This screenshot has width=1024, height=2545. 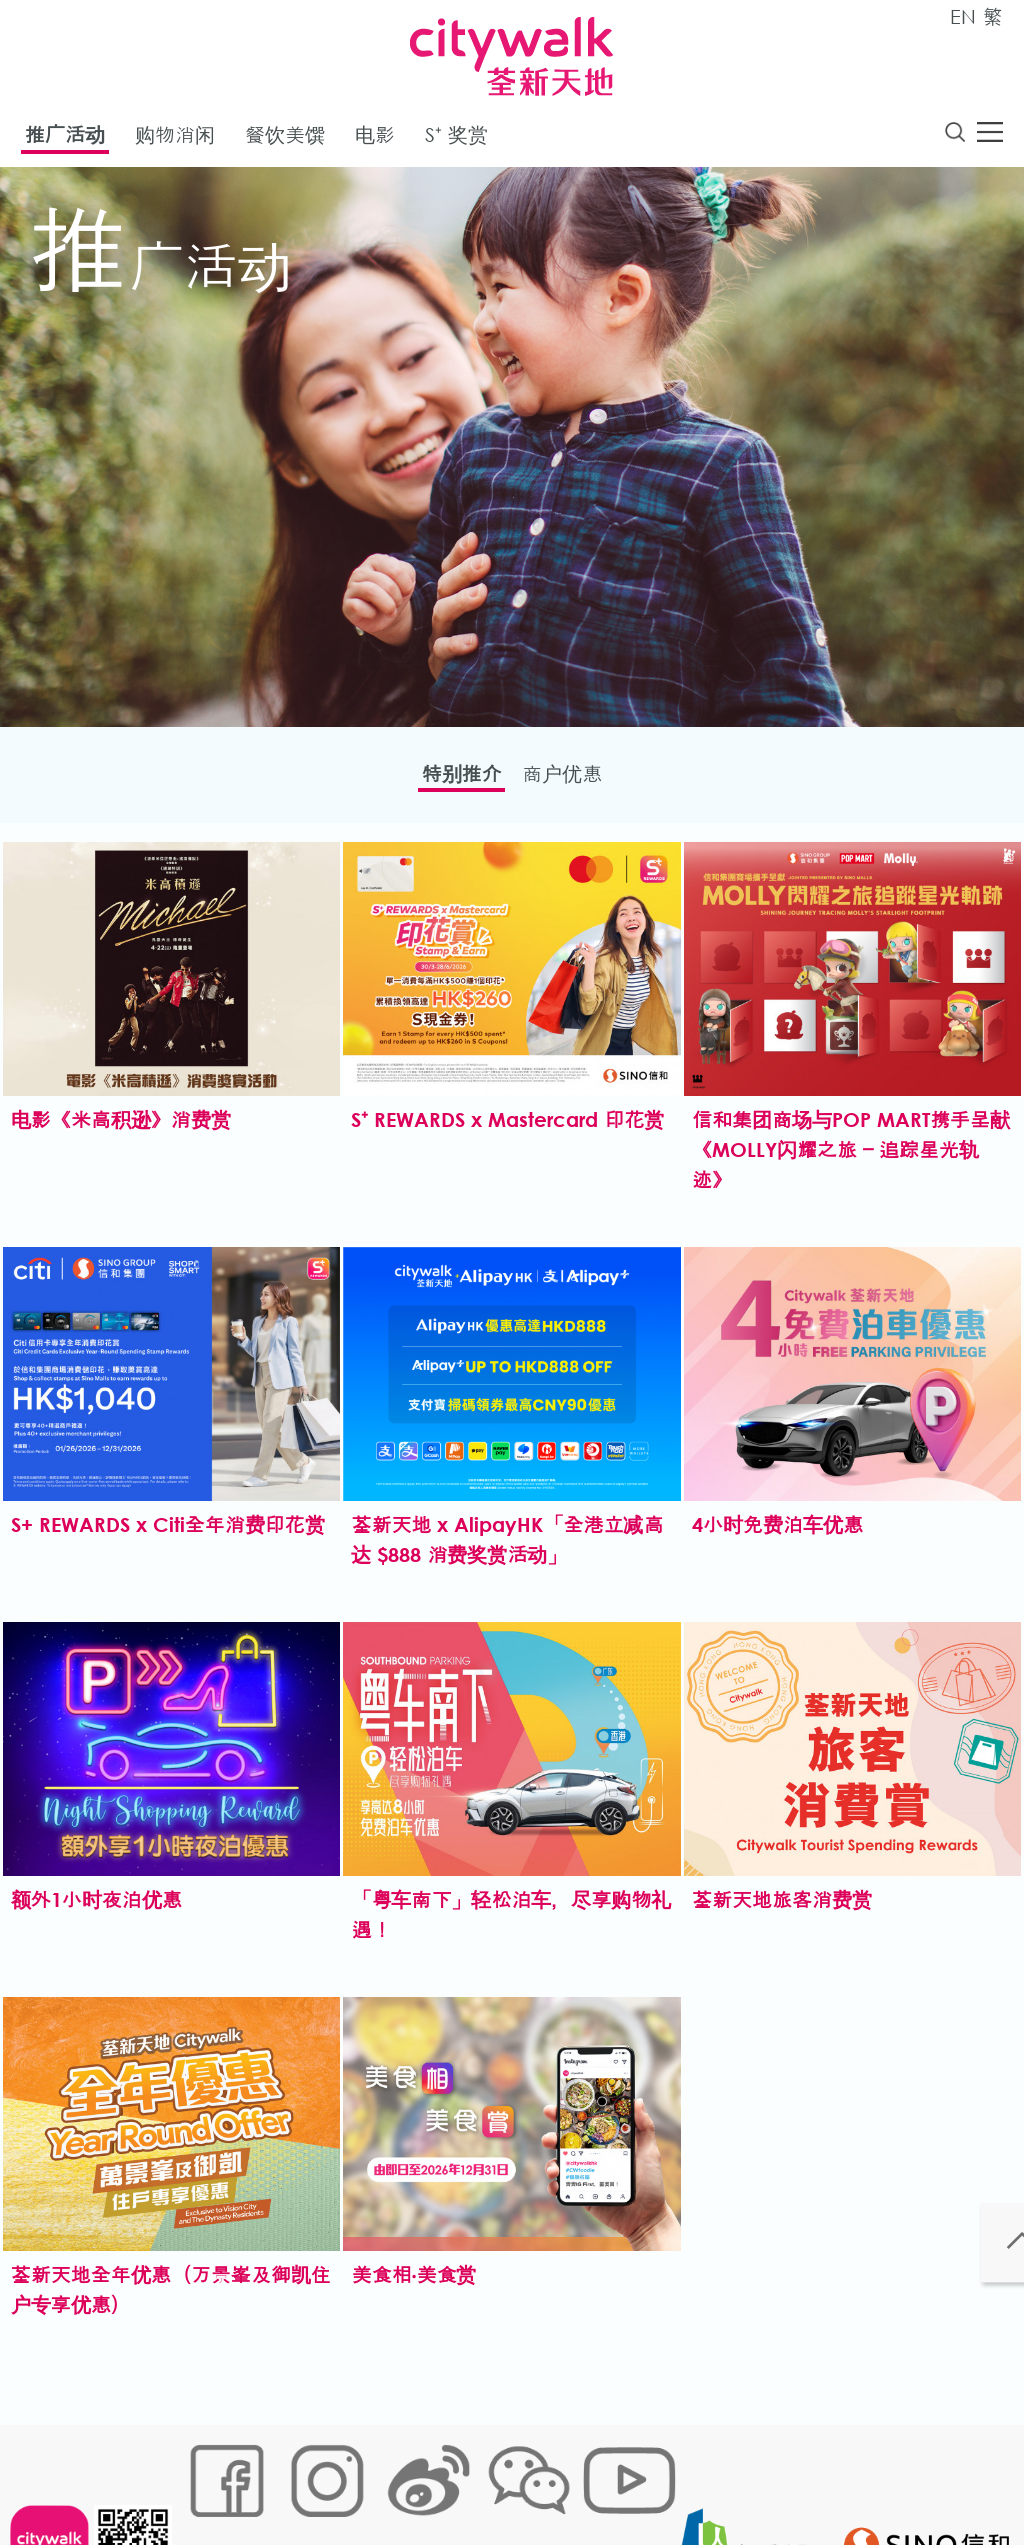 I want to click on 特别推介, so click(x=447, y=780).